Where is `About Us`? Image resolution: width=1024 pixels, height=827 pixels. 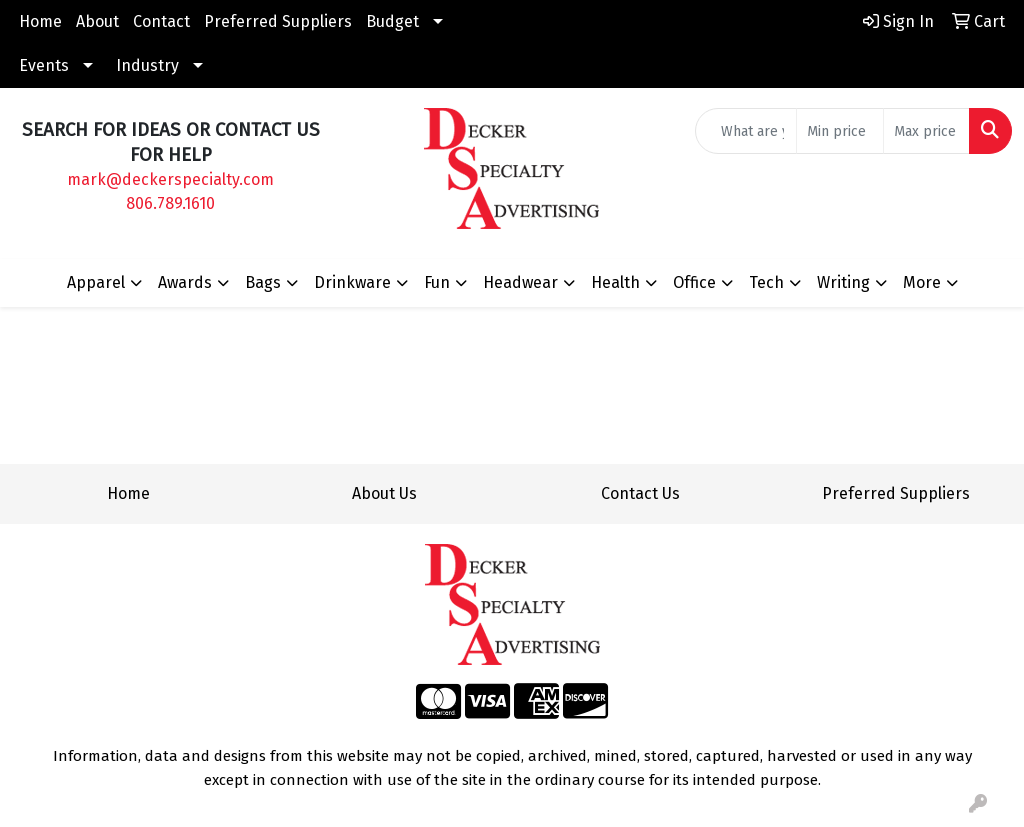 About Us is located at coordinates (384, 493).